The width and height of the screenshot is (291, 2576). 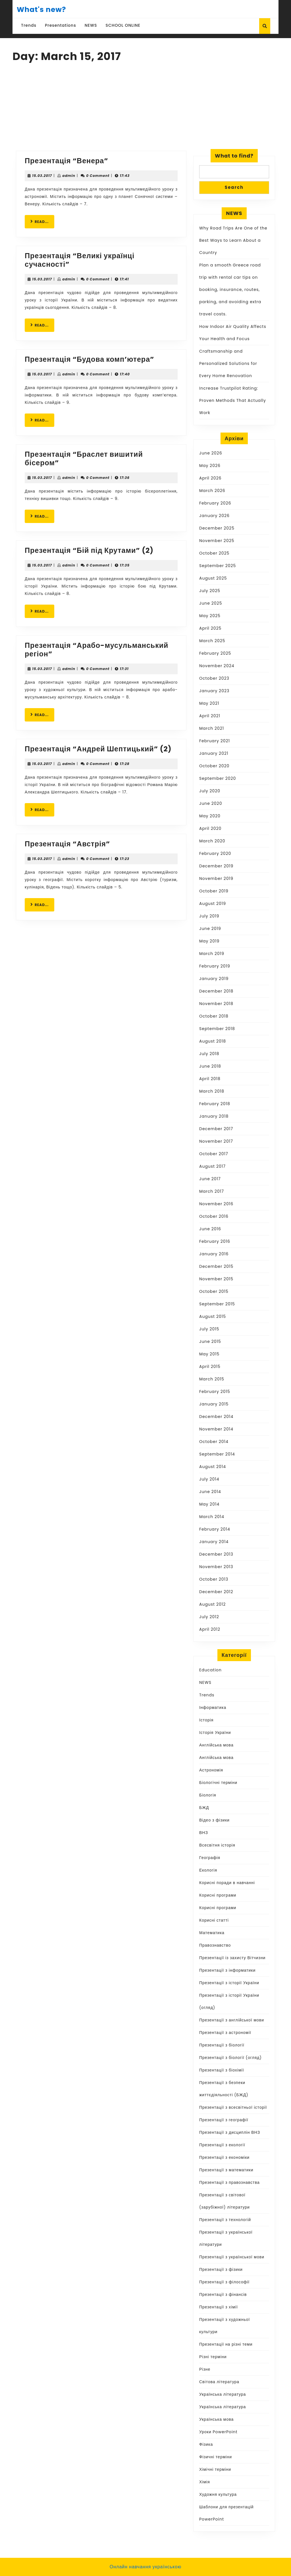 I want to click on What's new?, so click(x=41, y=10).